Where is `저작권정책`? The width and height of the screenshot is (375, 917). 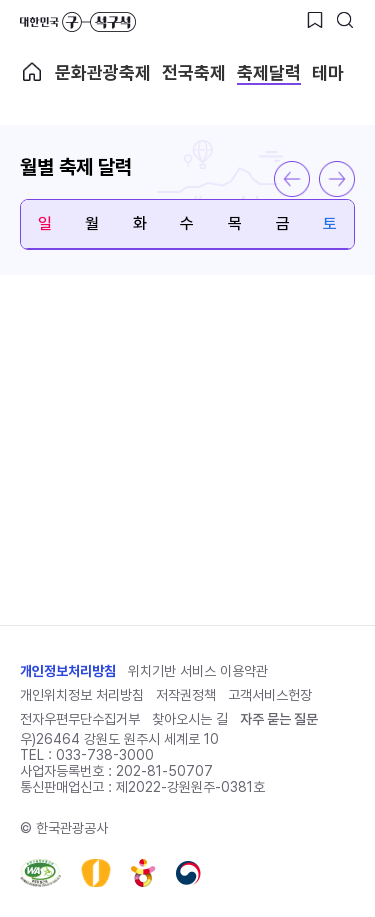 저작권정책 is located at coordinates (186, 695).